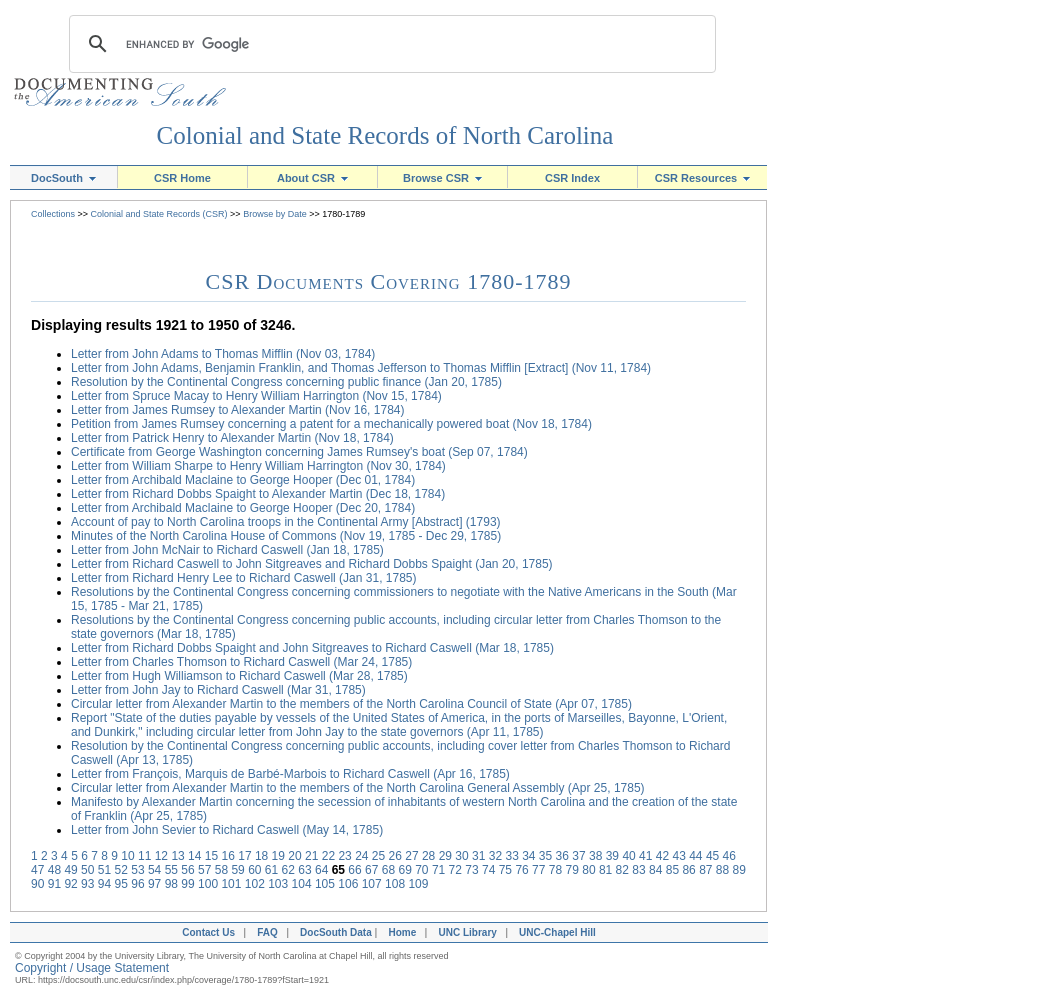  What do you see at coordinates (243, 508) in the screenshot?
I see `Letter from Archibald Maclaine to George Hooper (Dec 20, 1784)` at bounding box center [243, 508].